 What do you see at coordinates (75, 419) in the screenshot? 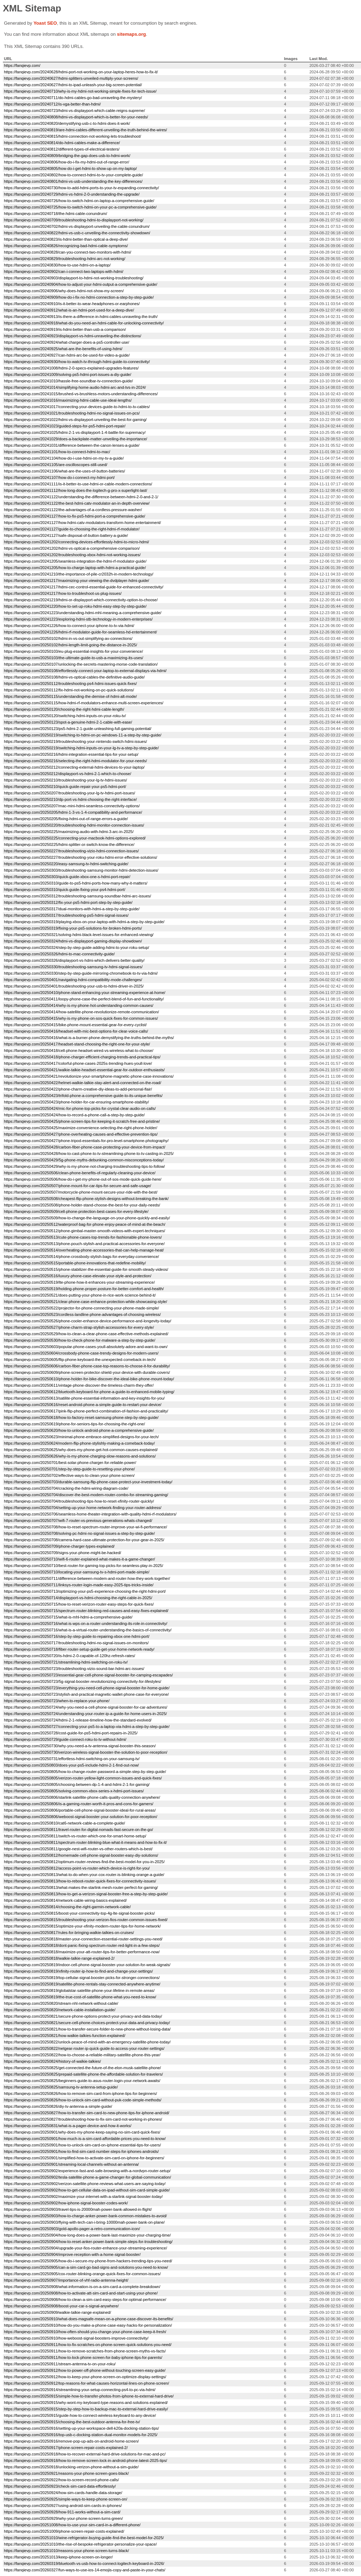
I see `https://fanqievp.com/20241022/hdmi-vs-displayport-unveiling-the-best-for-gaming/` at bounding box center [75, 419].